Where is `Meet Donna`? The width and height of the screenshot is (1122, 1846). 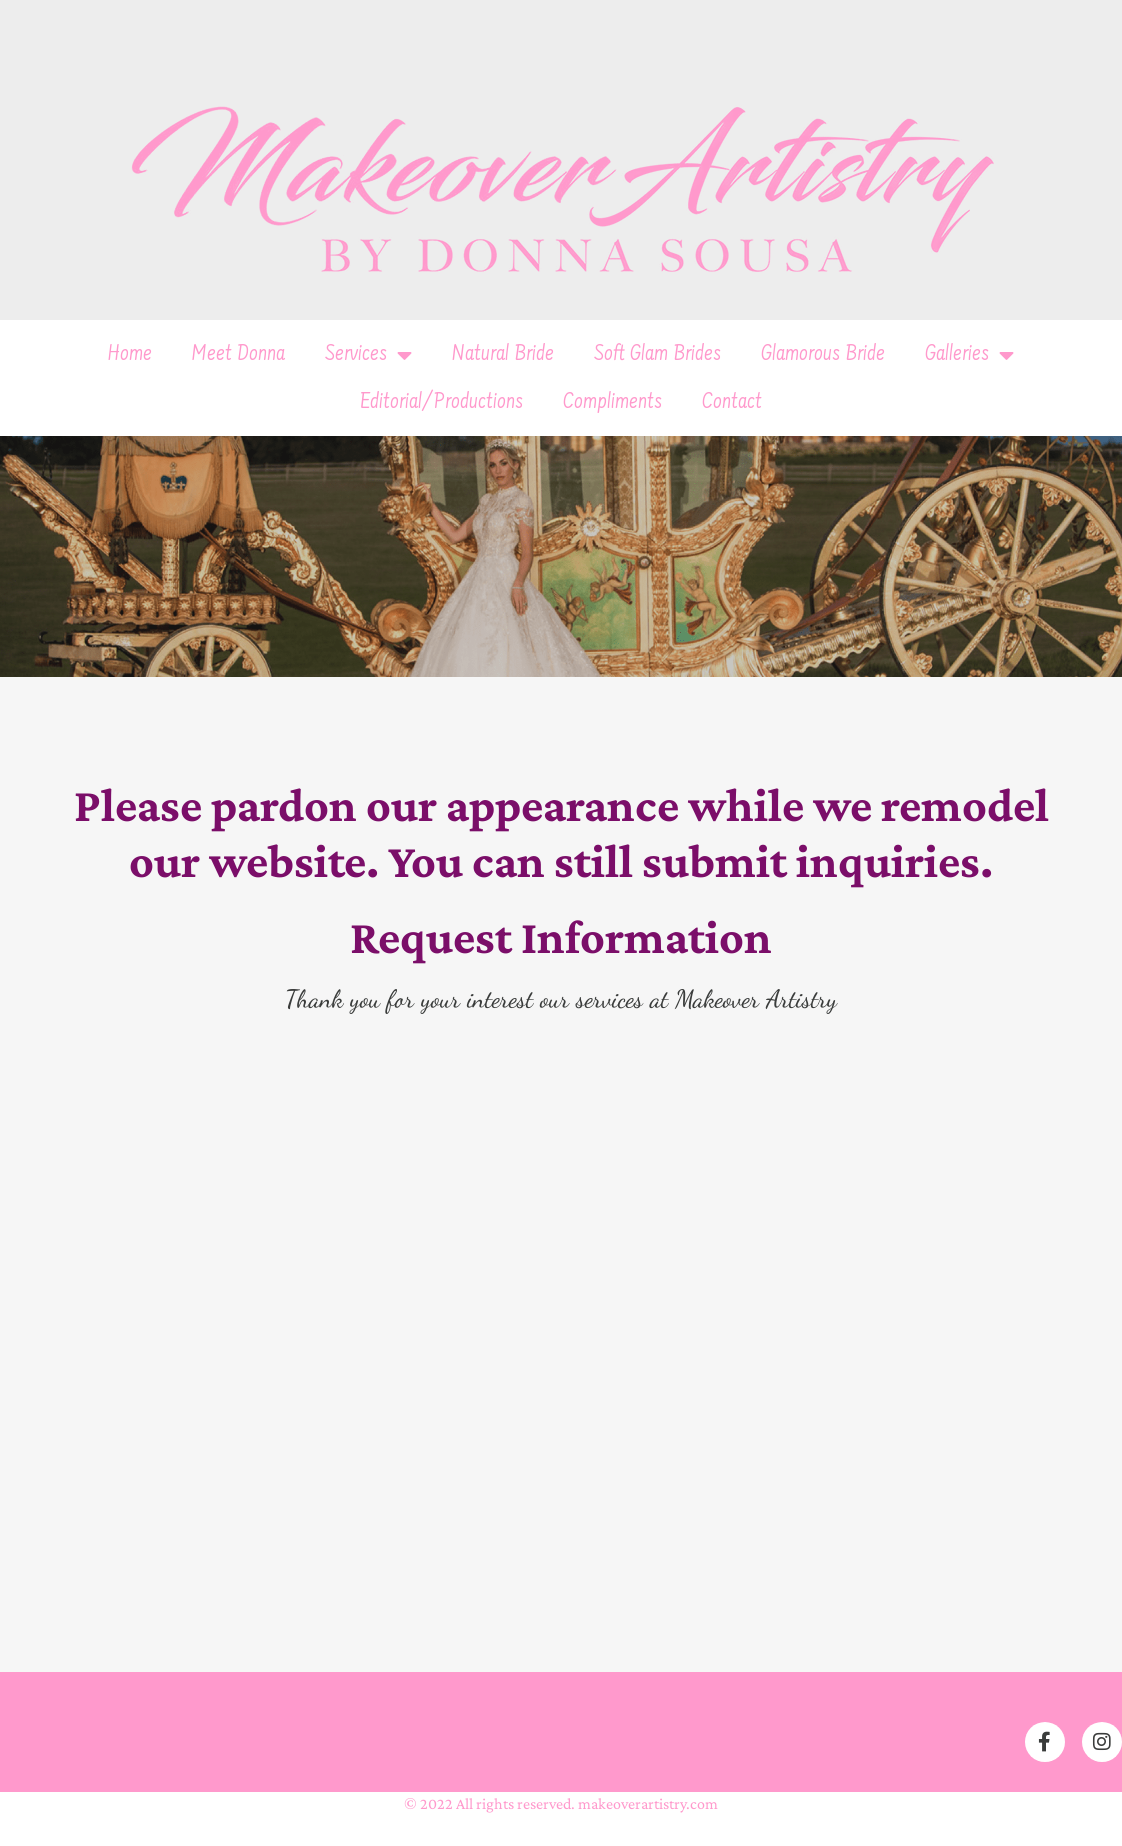 Meet Donna is located at coordinates (238, 355).